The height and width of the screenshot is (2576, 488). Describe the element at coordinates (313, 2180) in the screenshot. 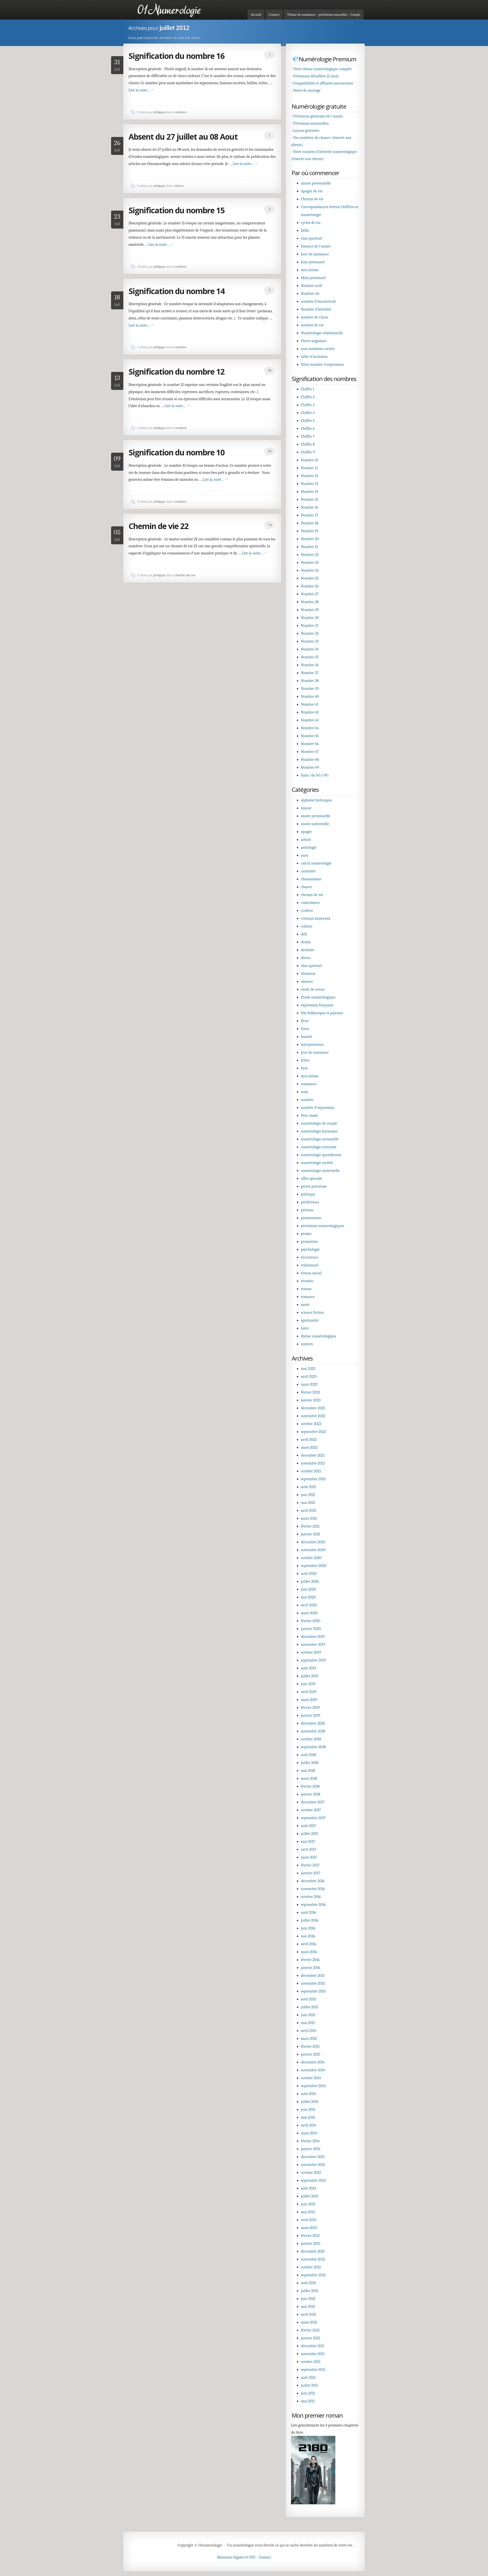

I see `septembre 2013` at that location.